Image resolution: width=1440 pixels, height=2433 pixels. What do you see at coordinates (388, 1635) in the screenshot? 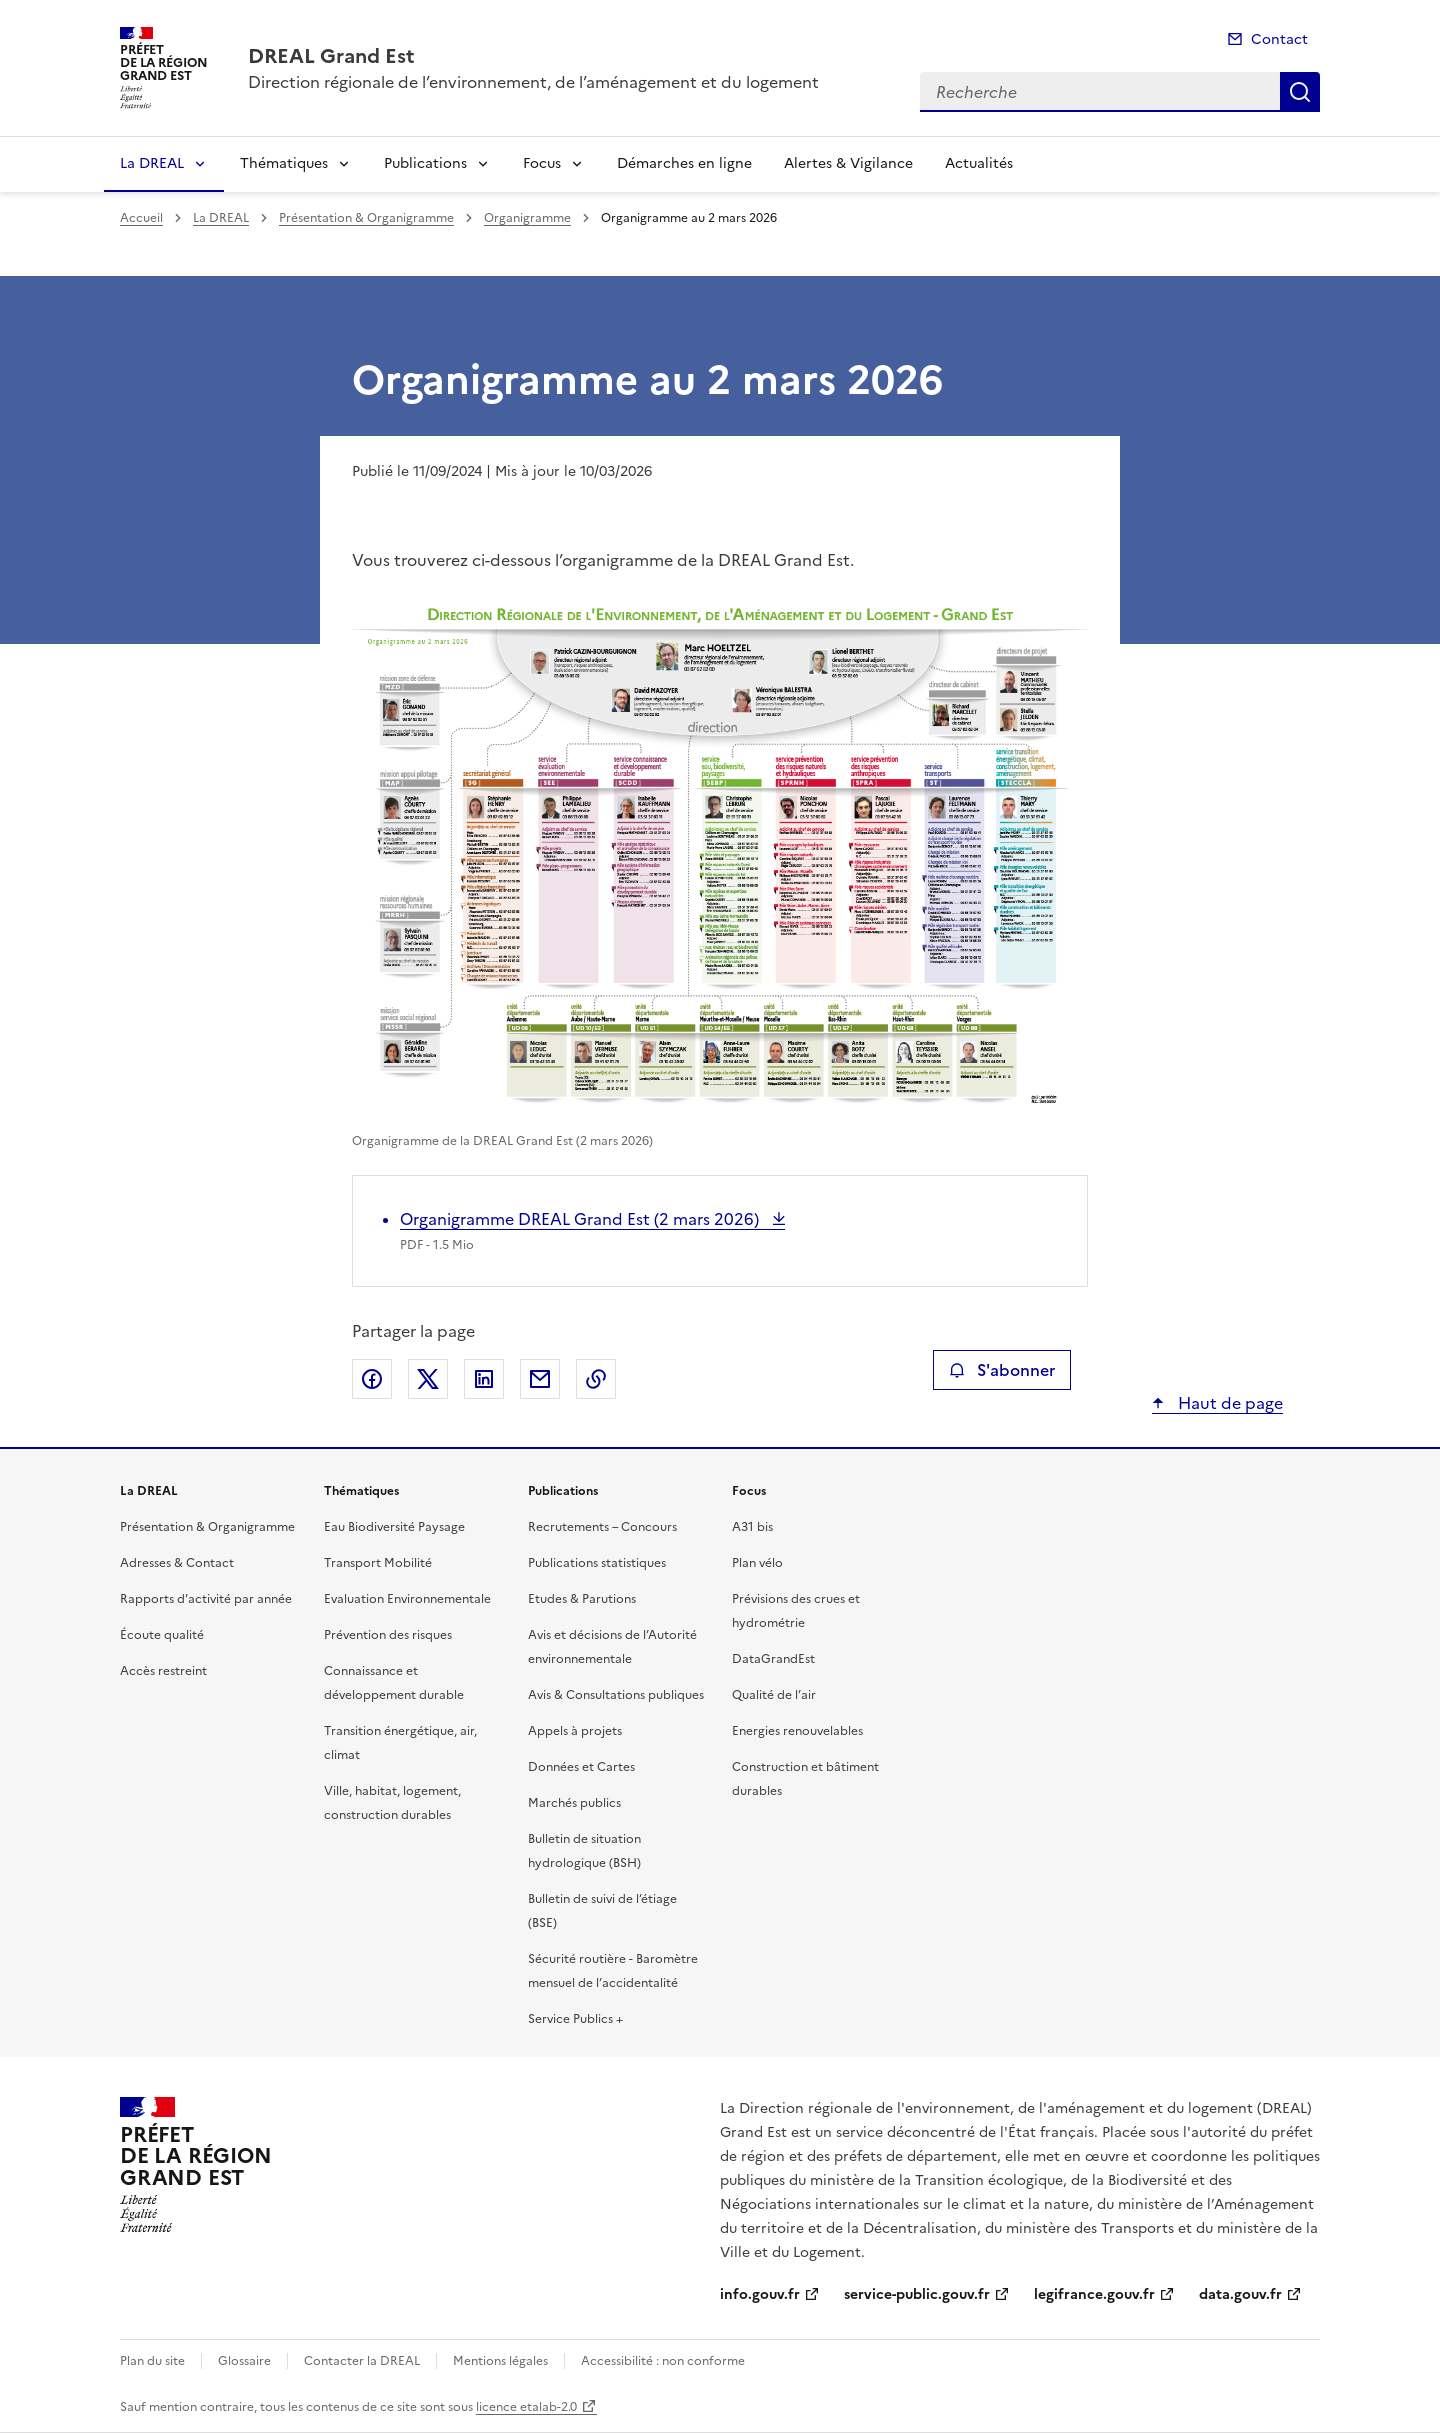
I see `Prévention des risques` at bounding box center [388, 1635].